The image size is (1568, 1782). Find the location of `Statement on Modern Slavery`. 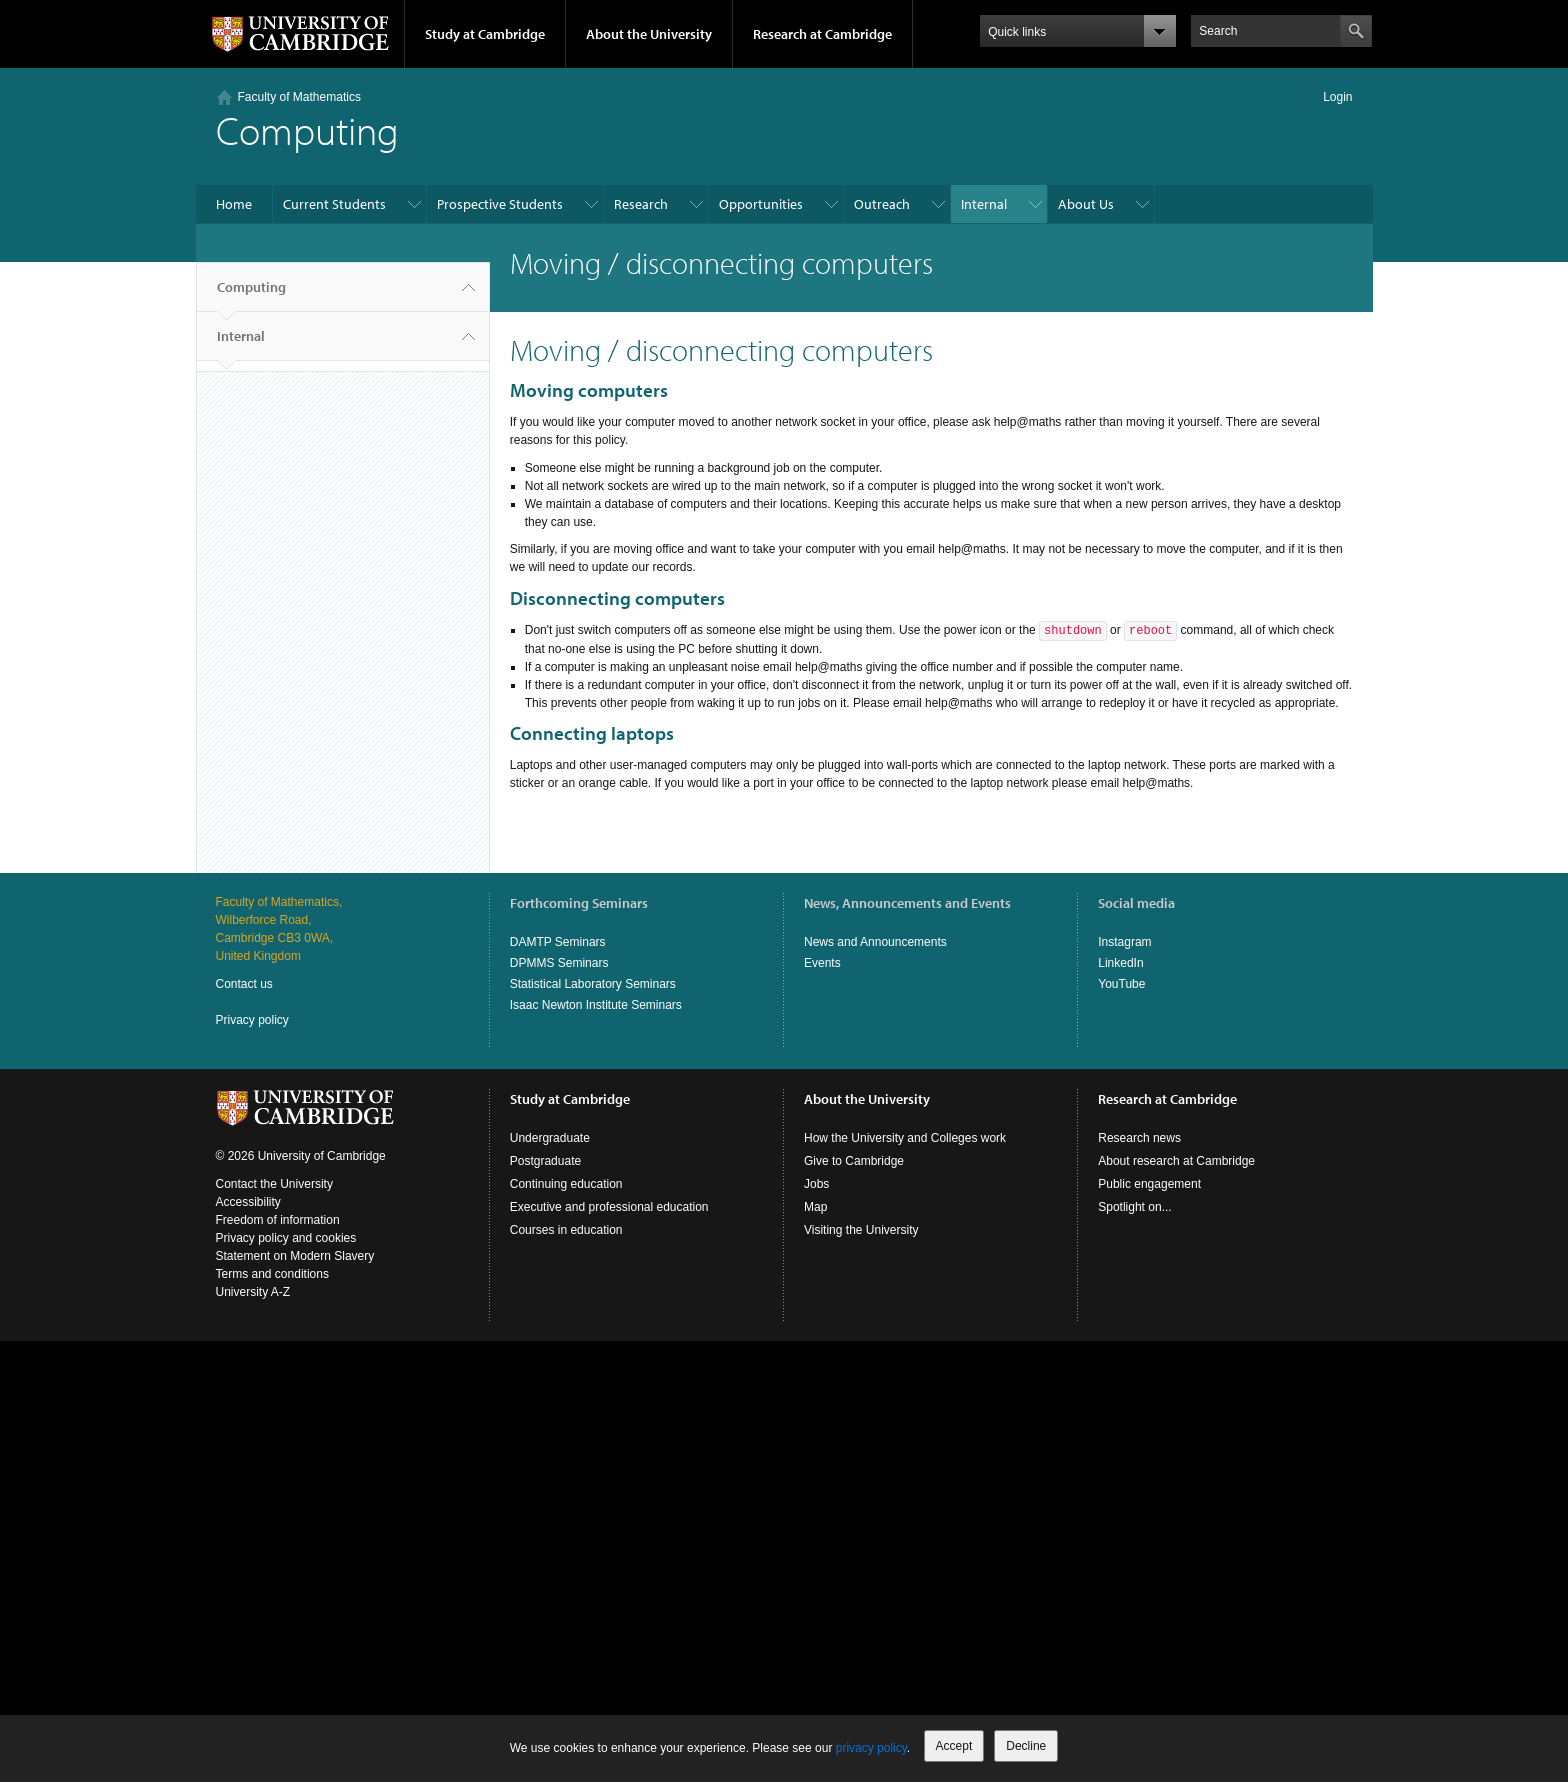

Statement on Modern Slavery is located at coordinates (295, 1256).